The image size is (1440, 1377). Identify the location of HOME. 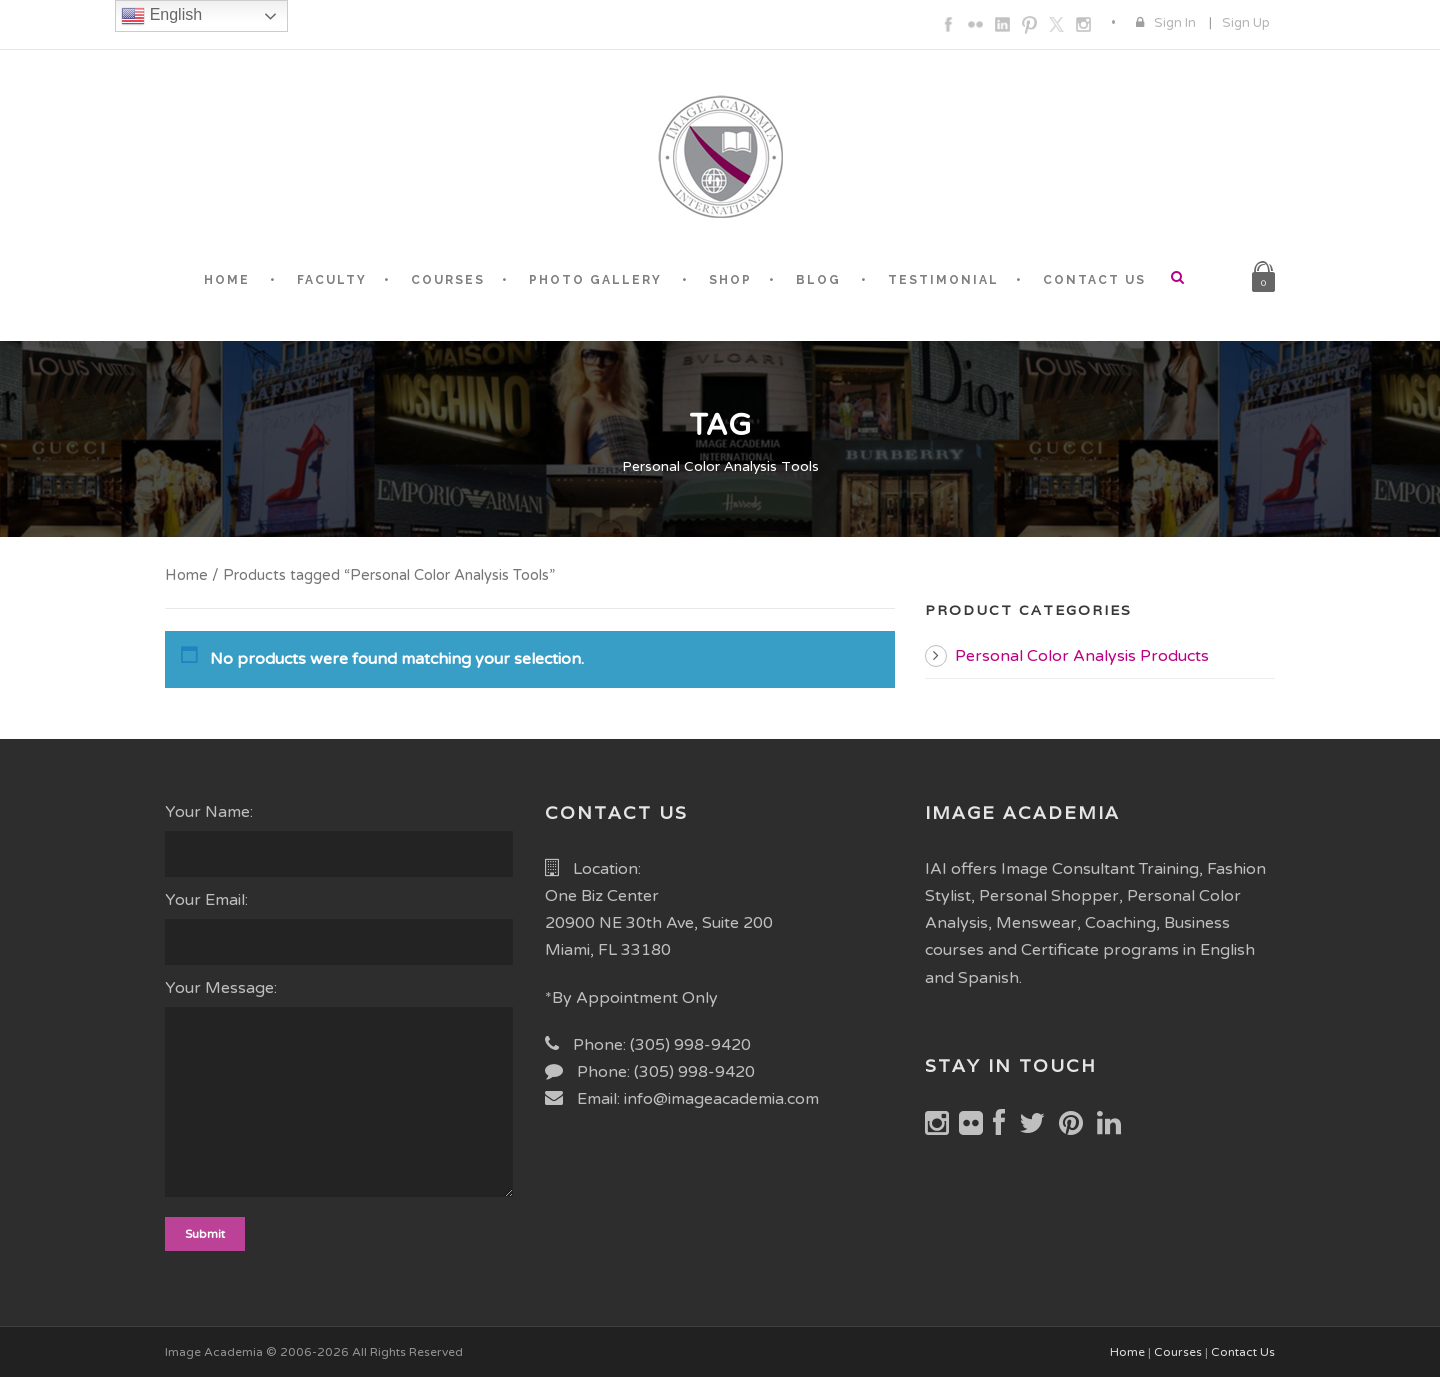
(227, 280).